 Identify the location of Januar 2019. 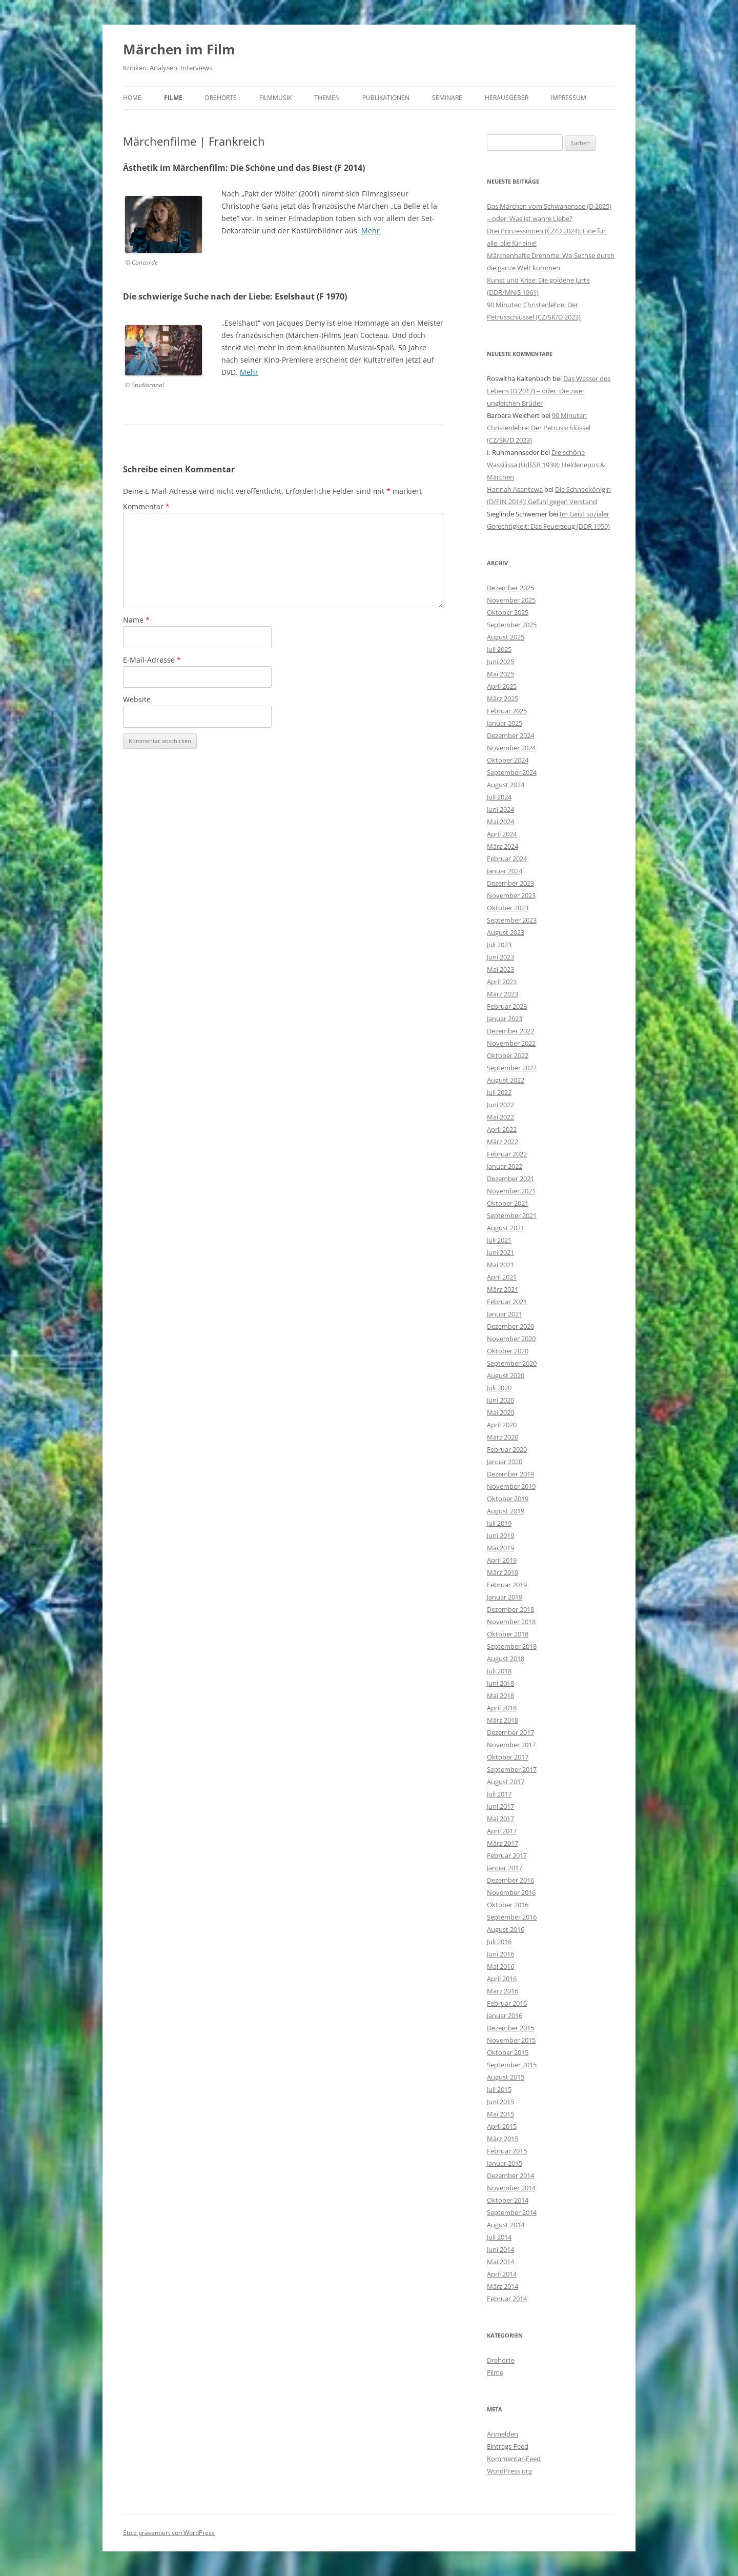
(504, 1597).